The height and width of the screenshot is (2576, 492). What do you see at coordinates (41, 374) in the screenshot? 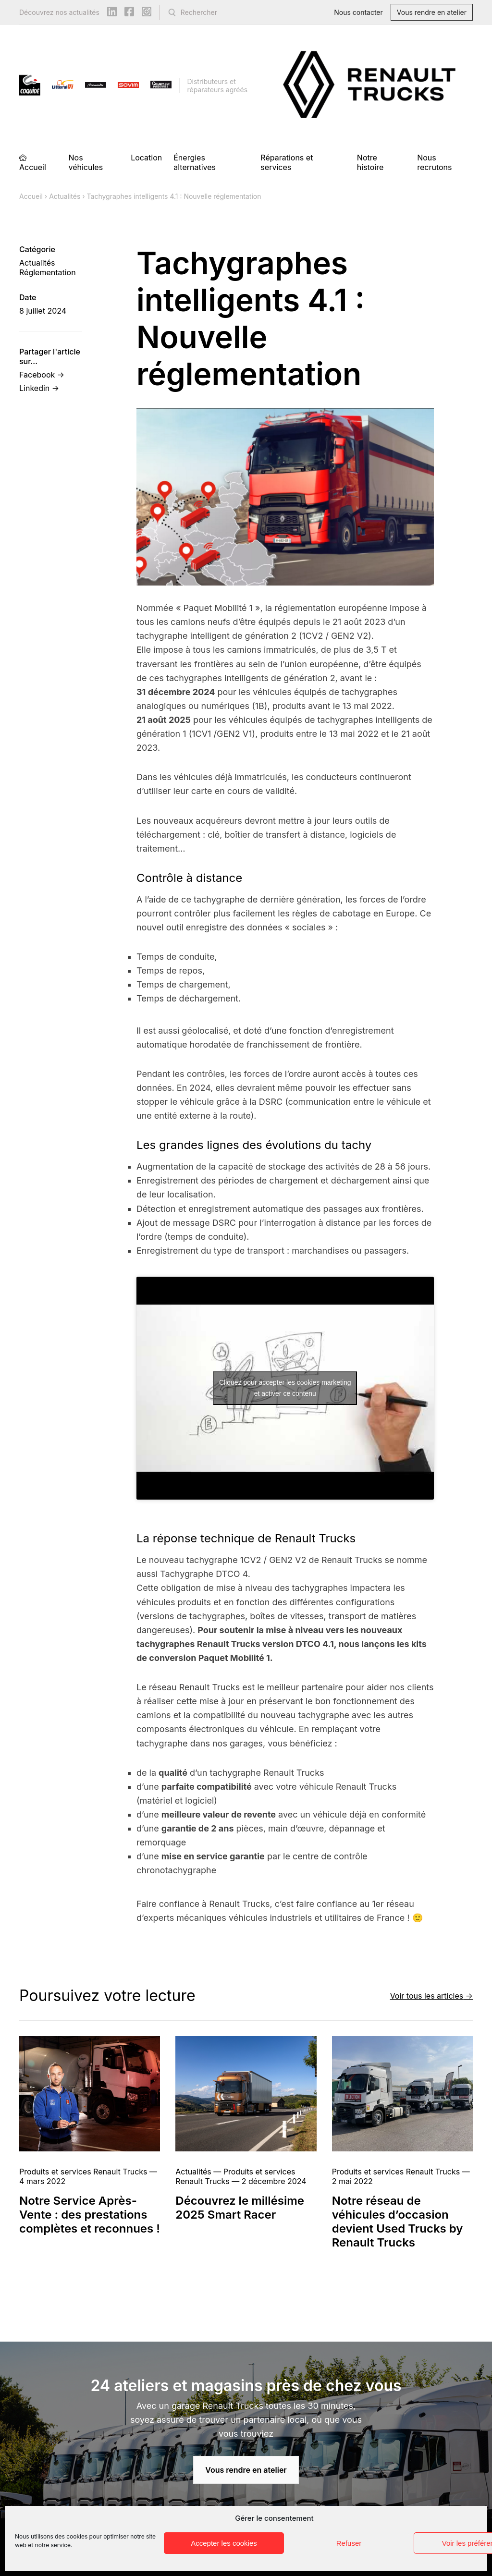
I see `Facebook →` at bounding box center [41, 374].